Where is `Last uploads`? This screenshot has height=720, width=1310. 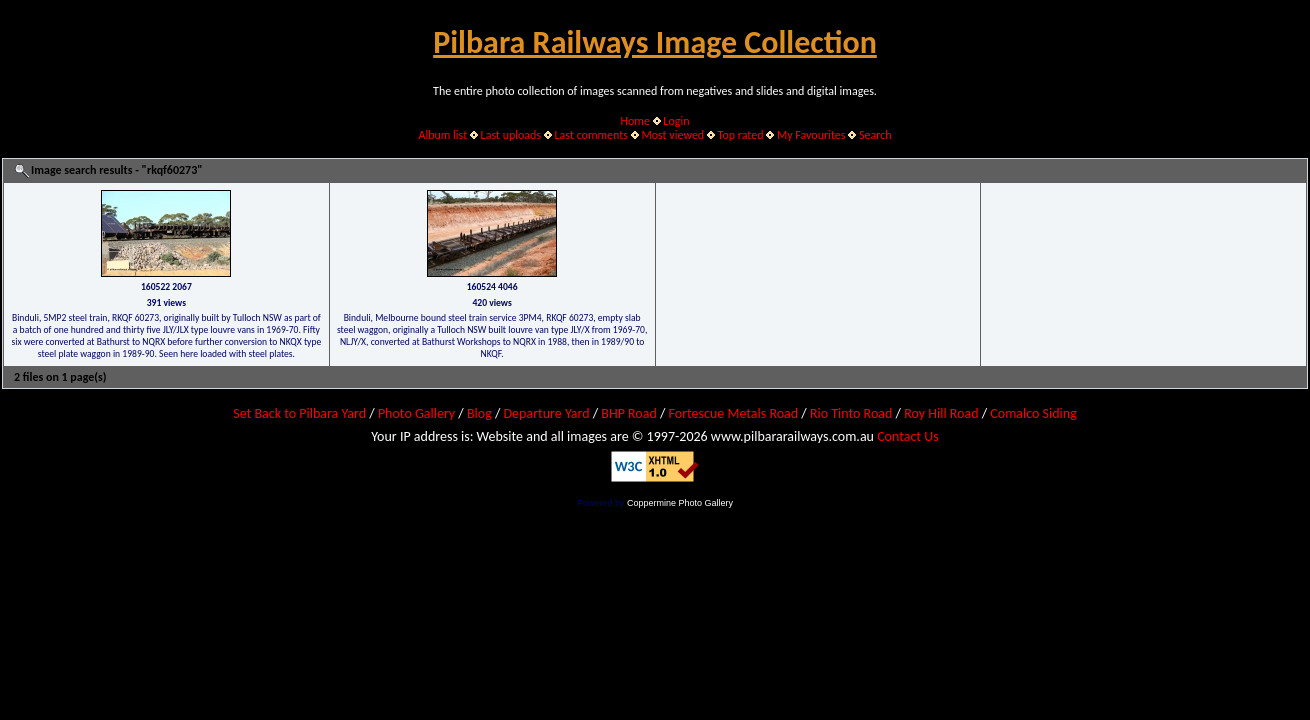
Last uploads is located at coordinates (511, 135).